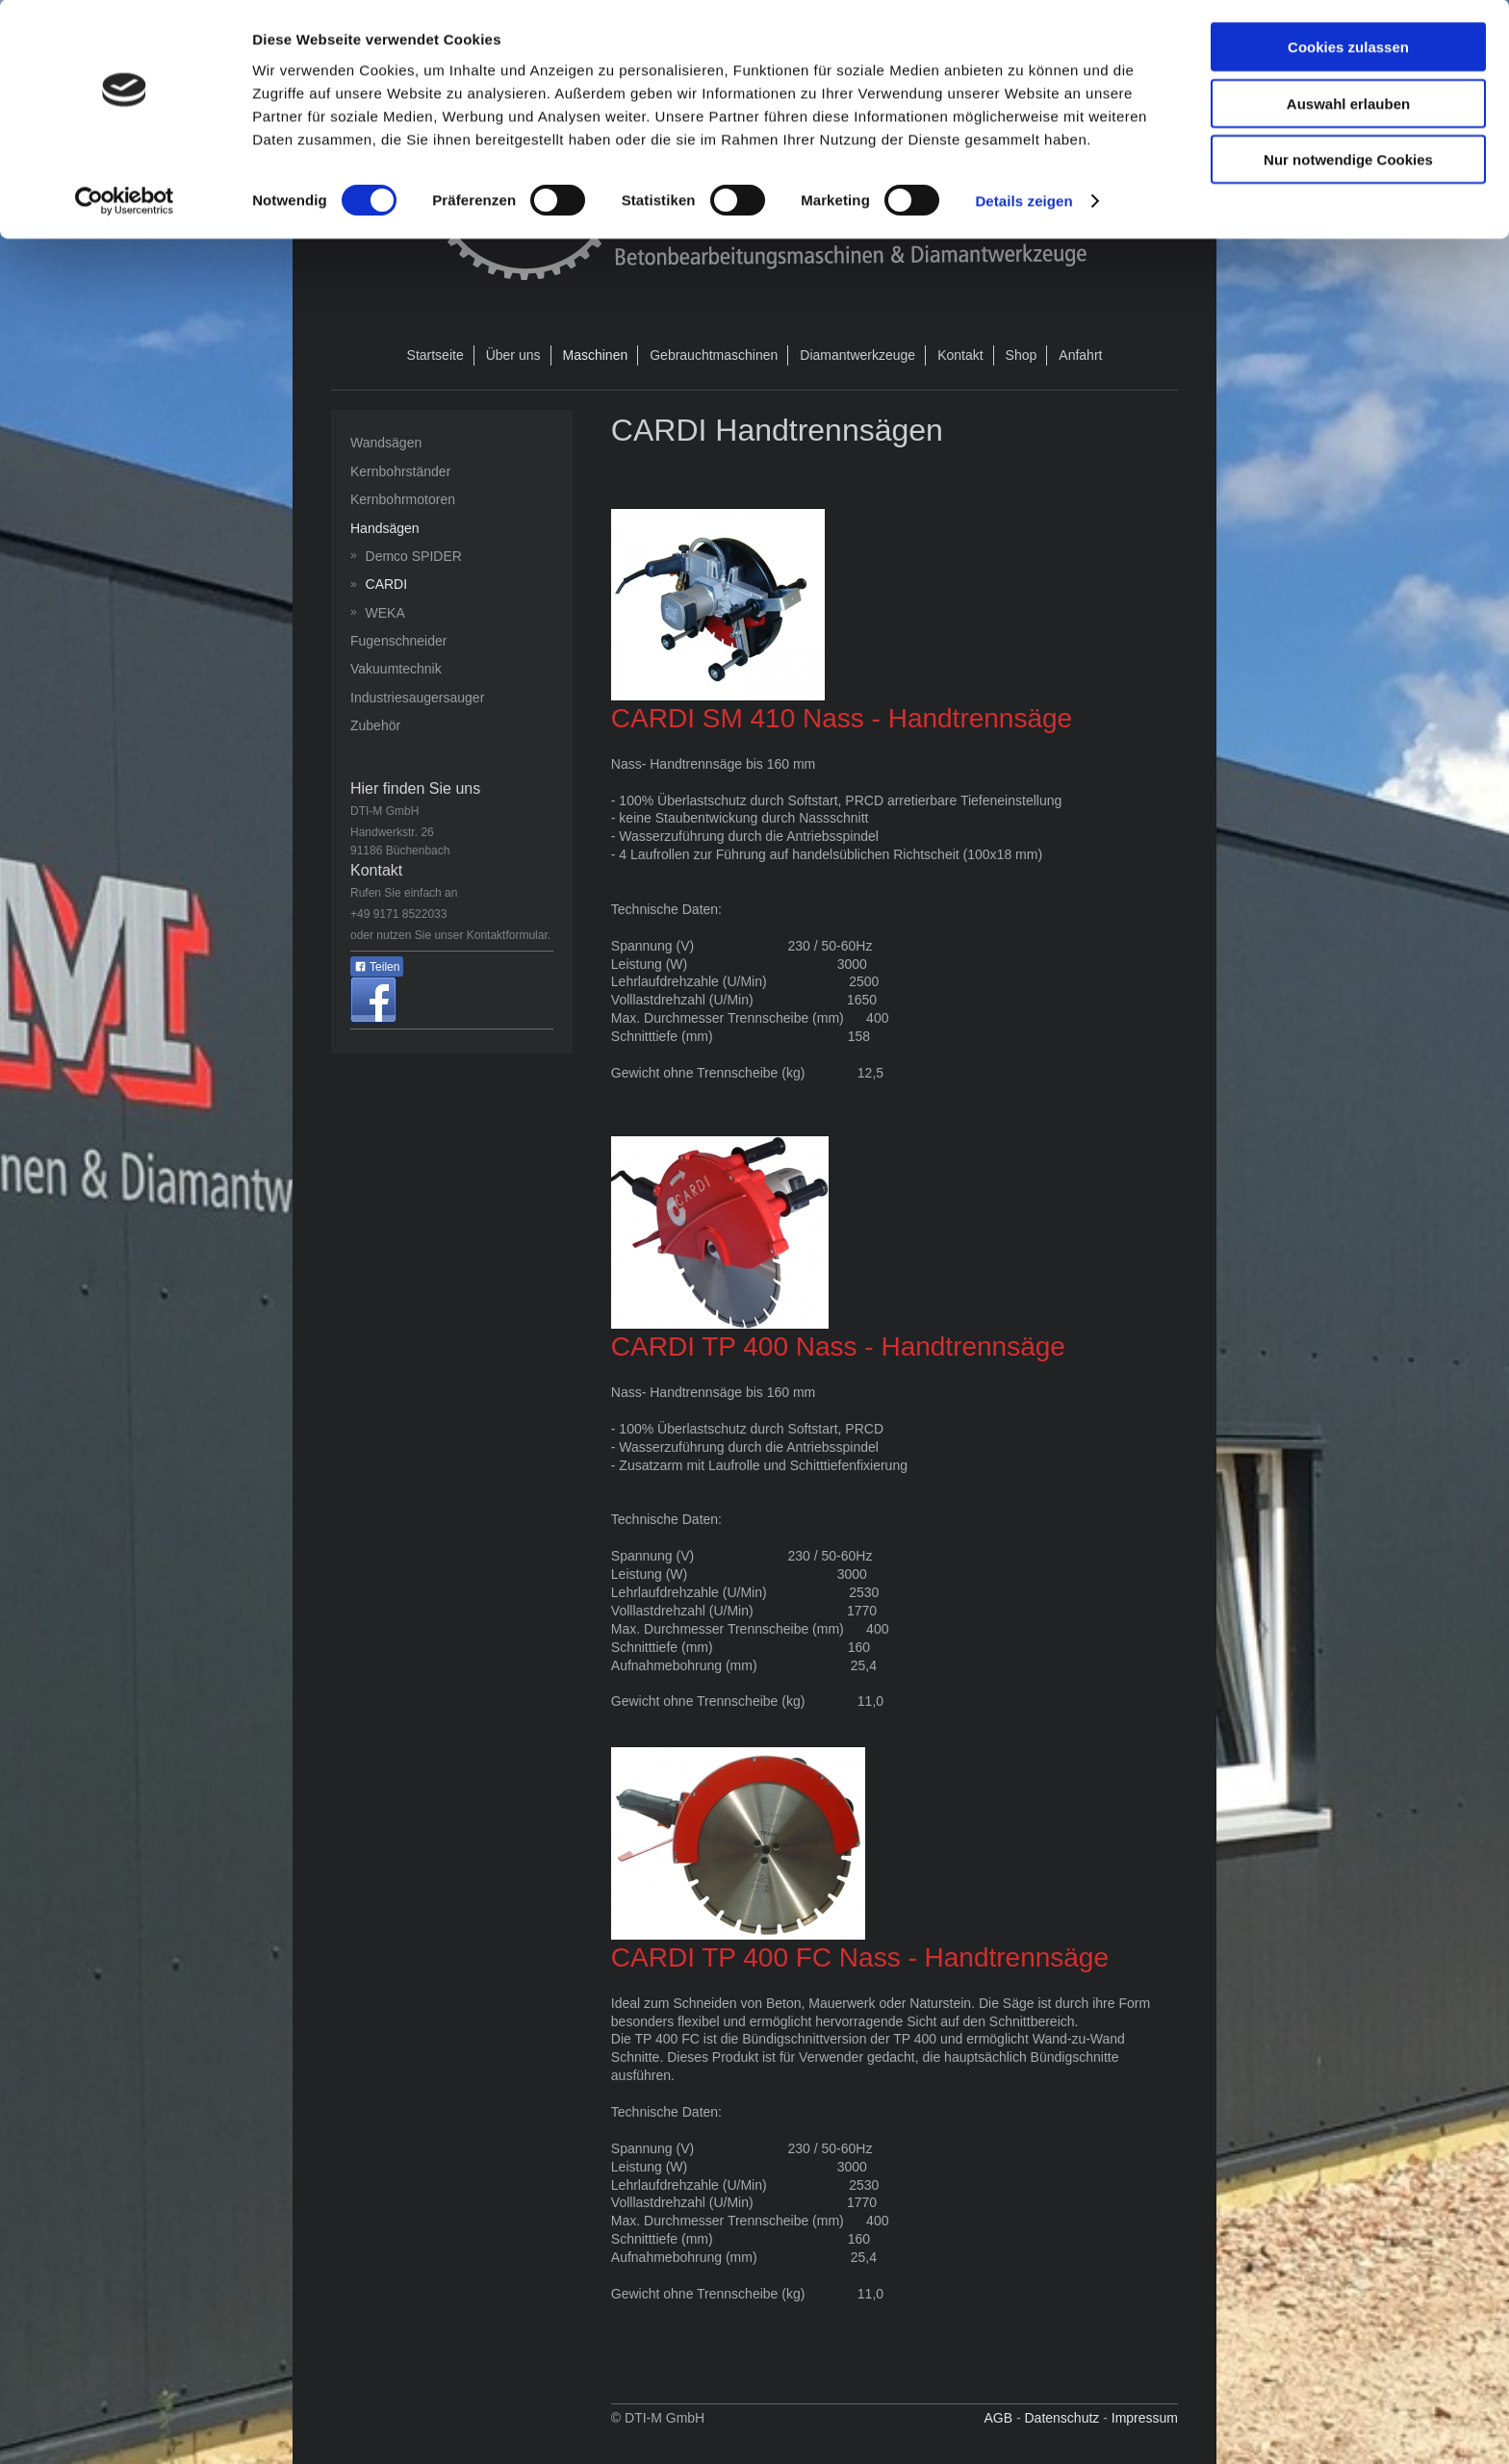  Describe the element at coordinates (1023, 201) in the screenshot. I see `Details zeigen` at that location.